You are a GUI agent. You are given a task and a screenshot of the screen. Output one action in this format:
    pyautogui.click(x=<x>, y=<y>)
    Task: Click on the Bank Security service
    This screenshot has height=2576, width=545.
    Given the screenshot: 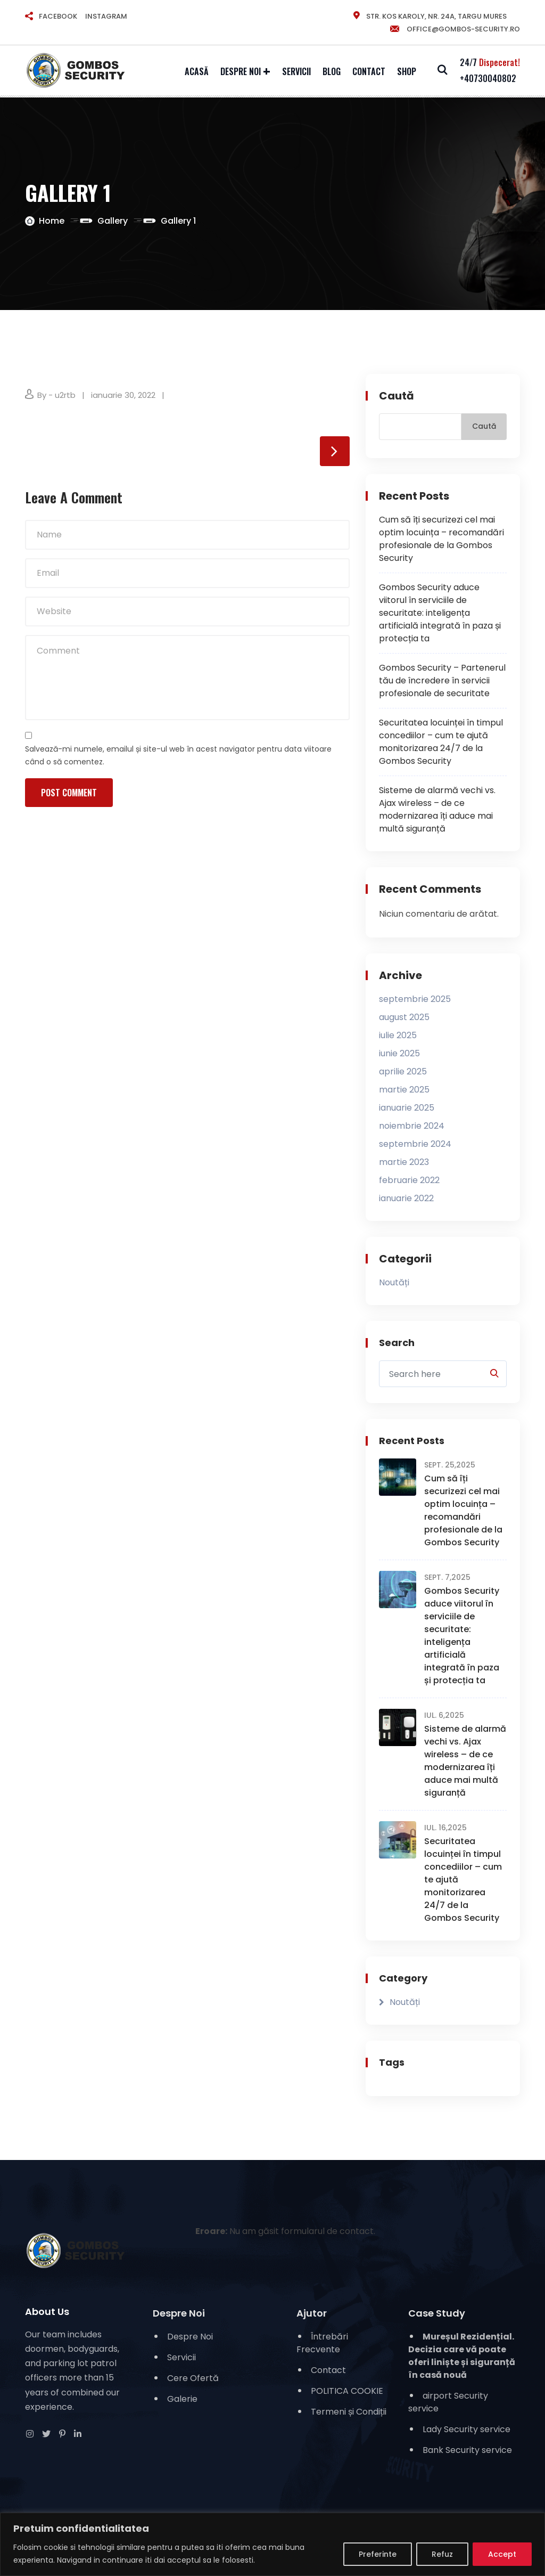 What is the action you would take?
    pyautogui.click(x=467, y=2450)
    